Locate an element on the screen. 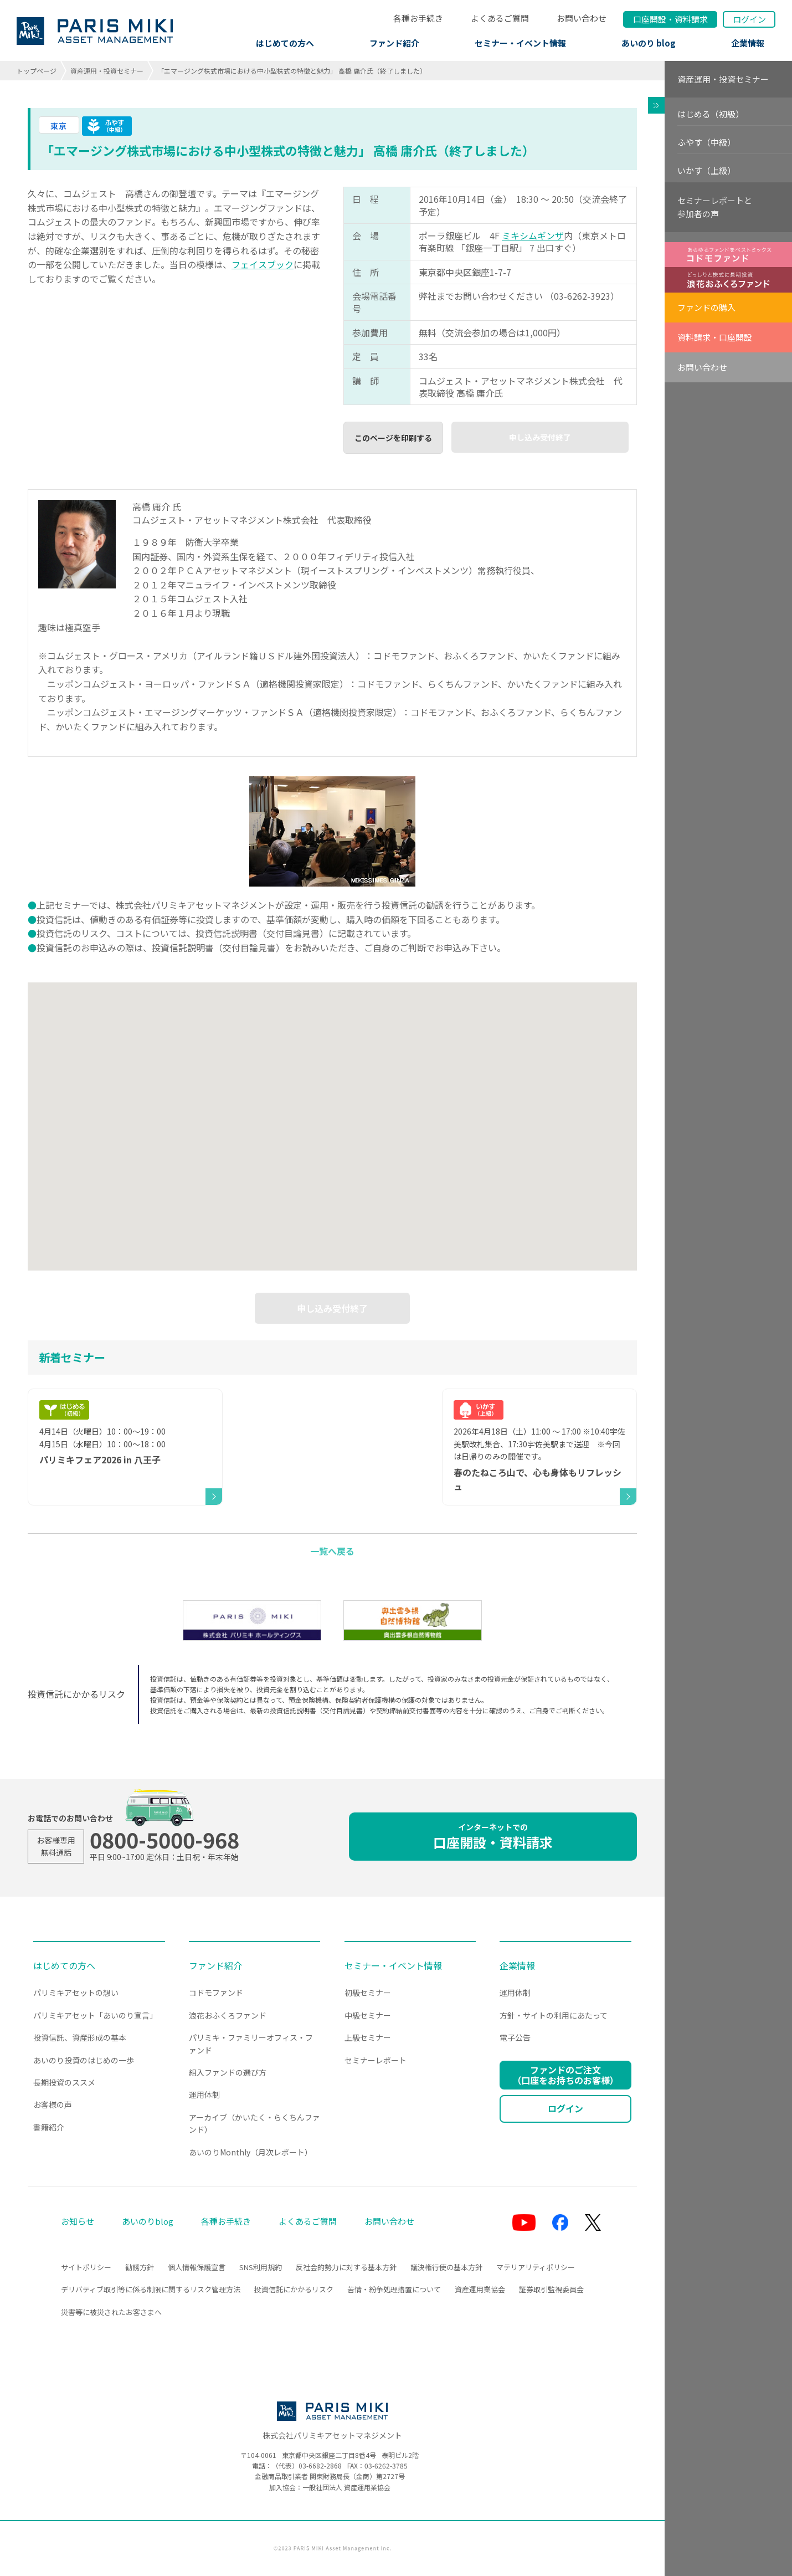  セミナーレポート is located at coordinates (375, 2060).